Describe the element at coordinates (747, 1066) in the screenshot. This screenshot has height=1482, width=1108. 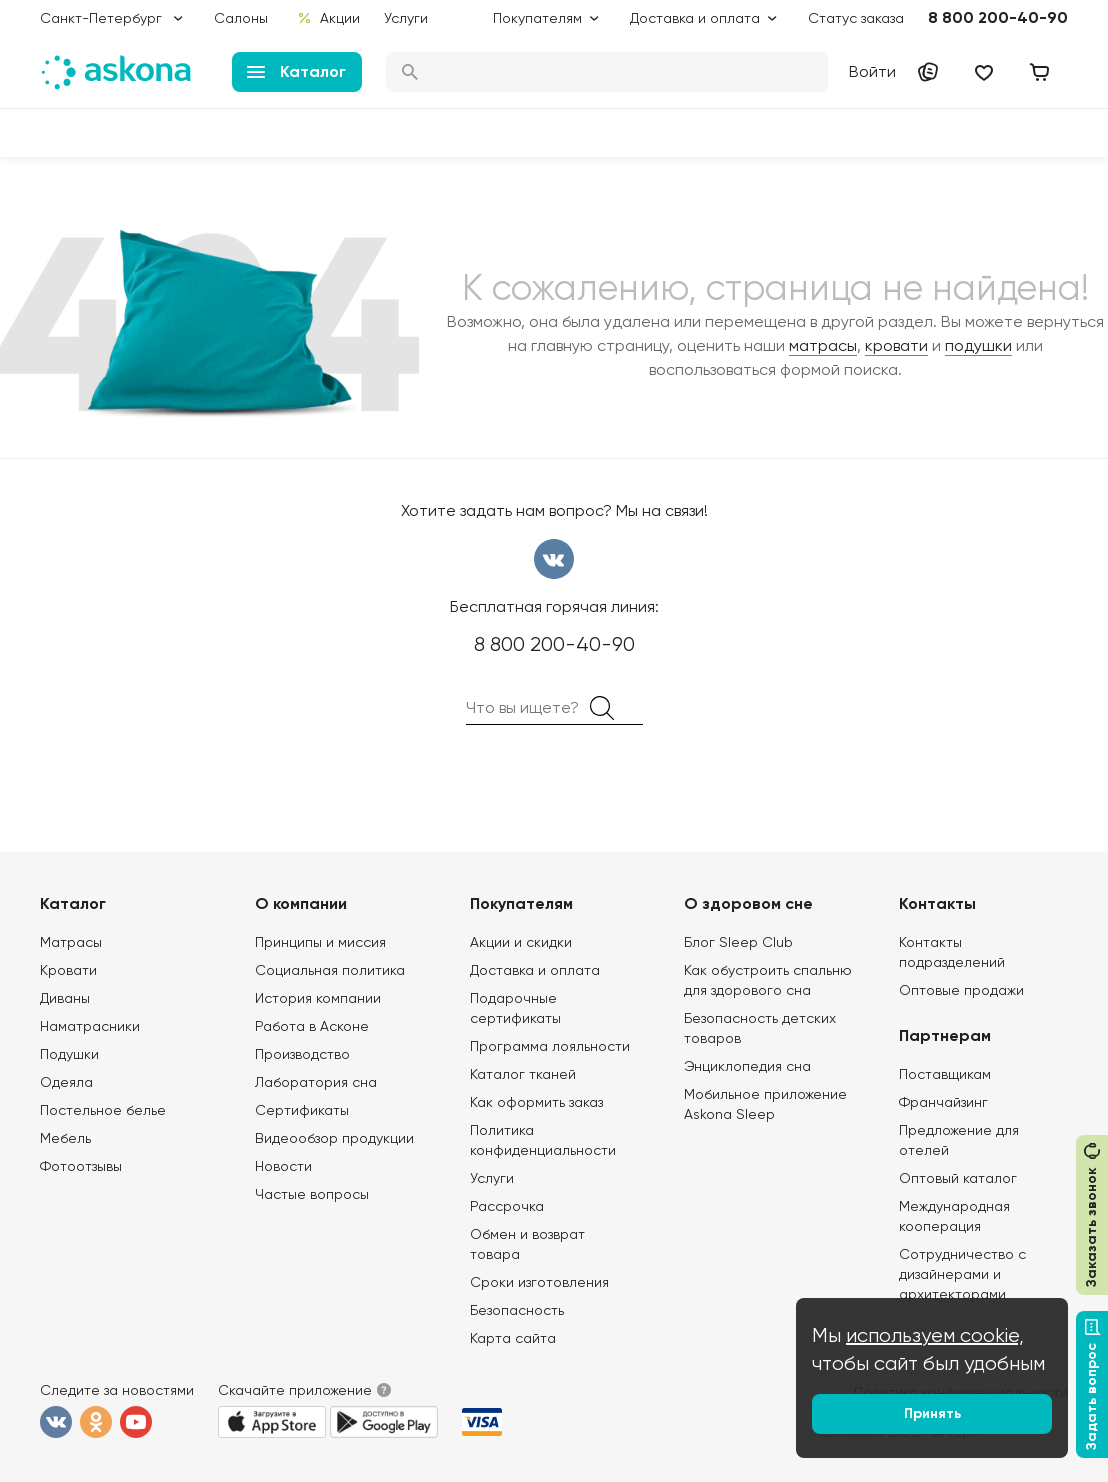
I see `Энциклопедия сна` at that location.